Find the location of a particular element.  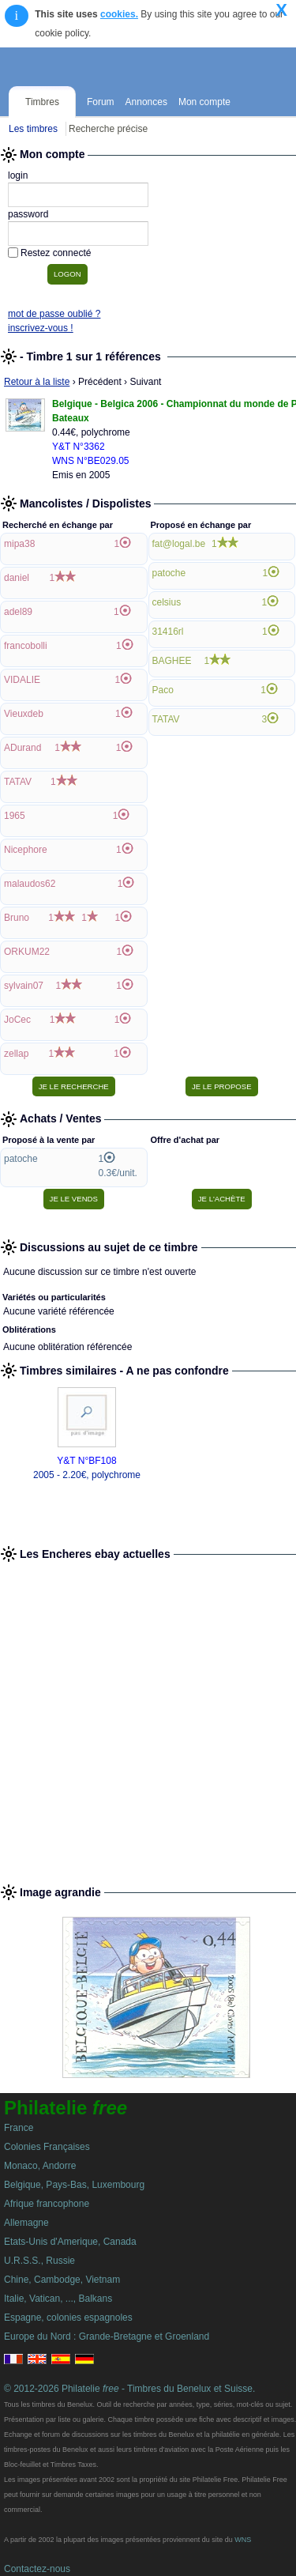

Recherche précise is located at coordinates (108, 128).